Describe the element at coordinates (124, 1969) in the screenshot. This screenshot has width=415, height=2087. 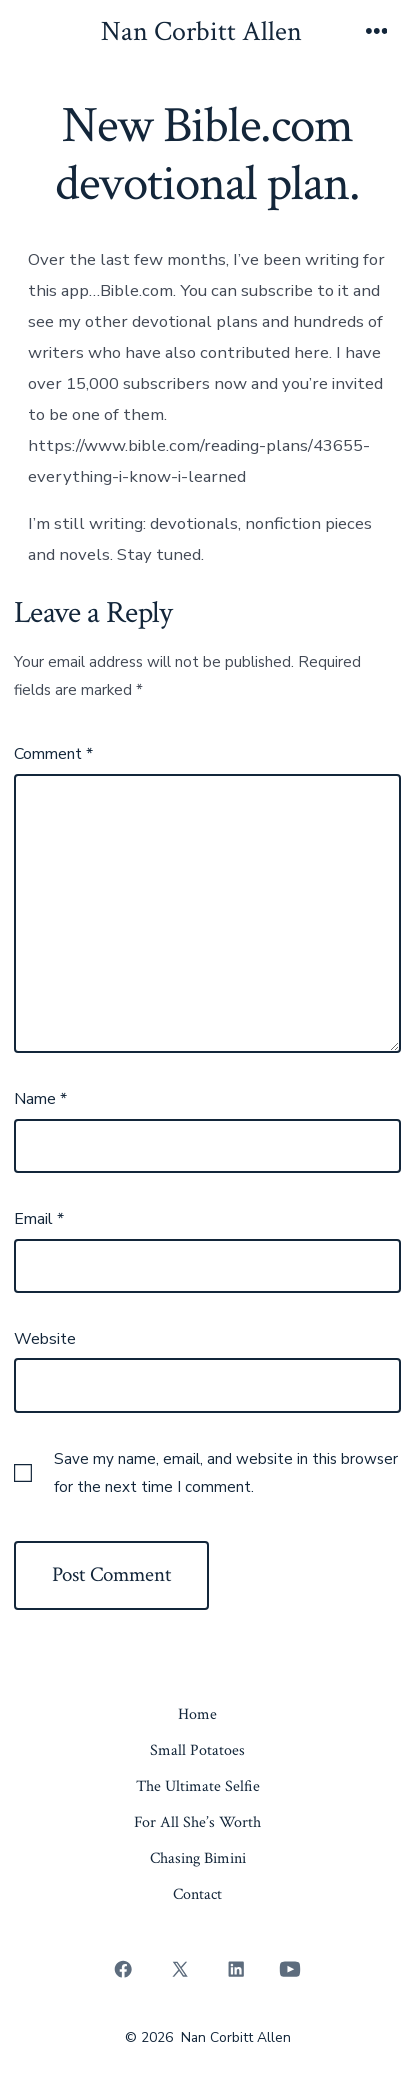
I see `[Open Facebook in a new tab]` at that location.